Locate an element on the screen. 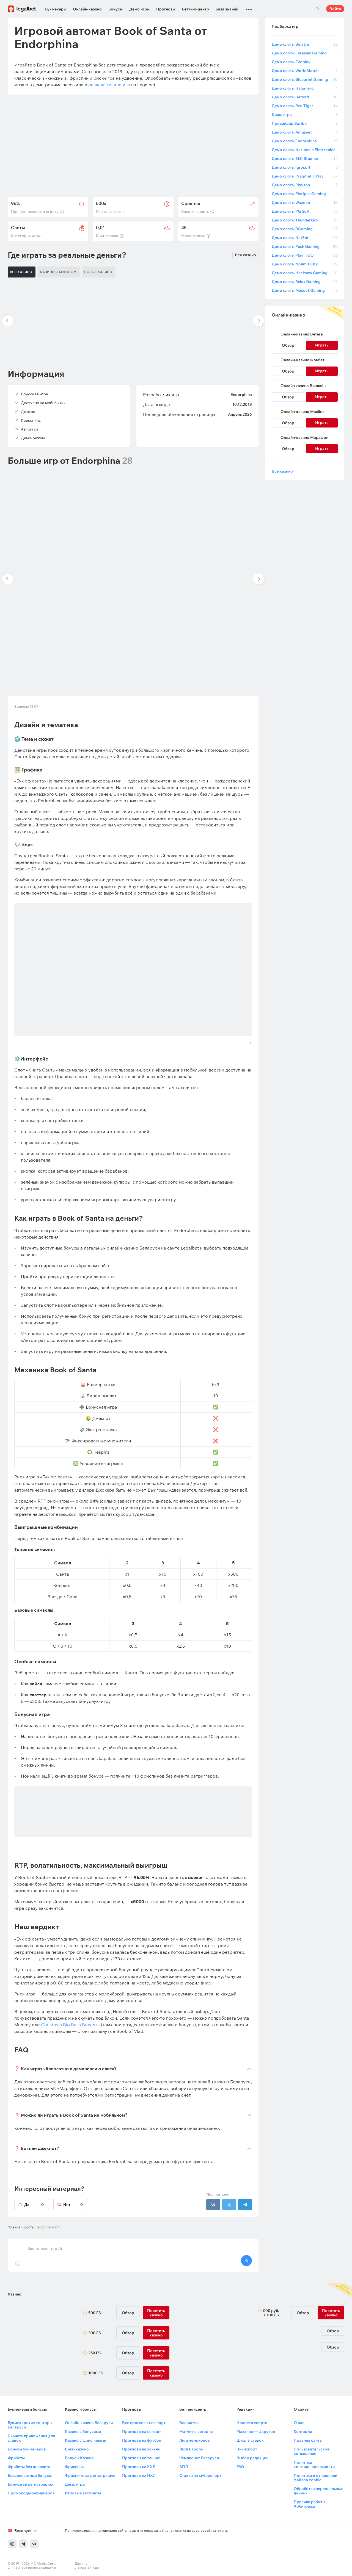 This screenshot has height=2576, width=352. Демо слоты Nolimit City is located at coordinates (305, 264).